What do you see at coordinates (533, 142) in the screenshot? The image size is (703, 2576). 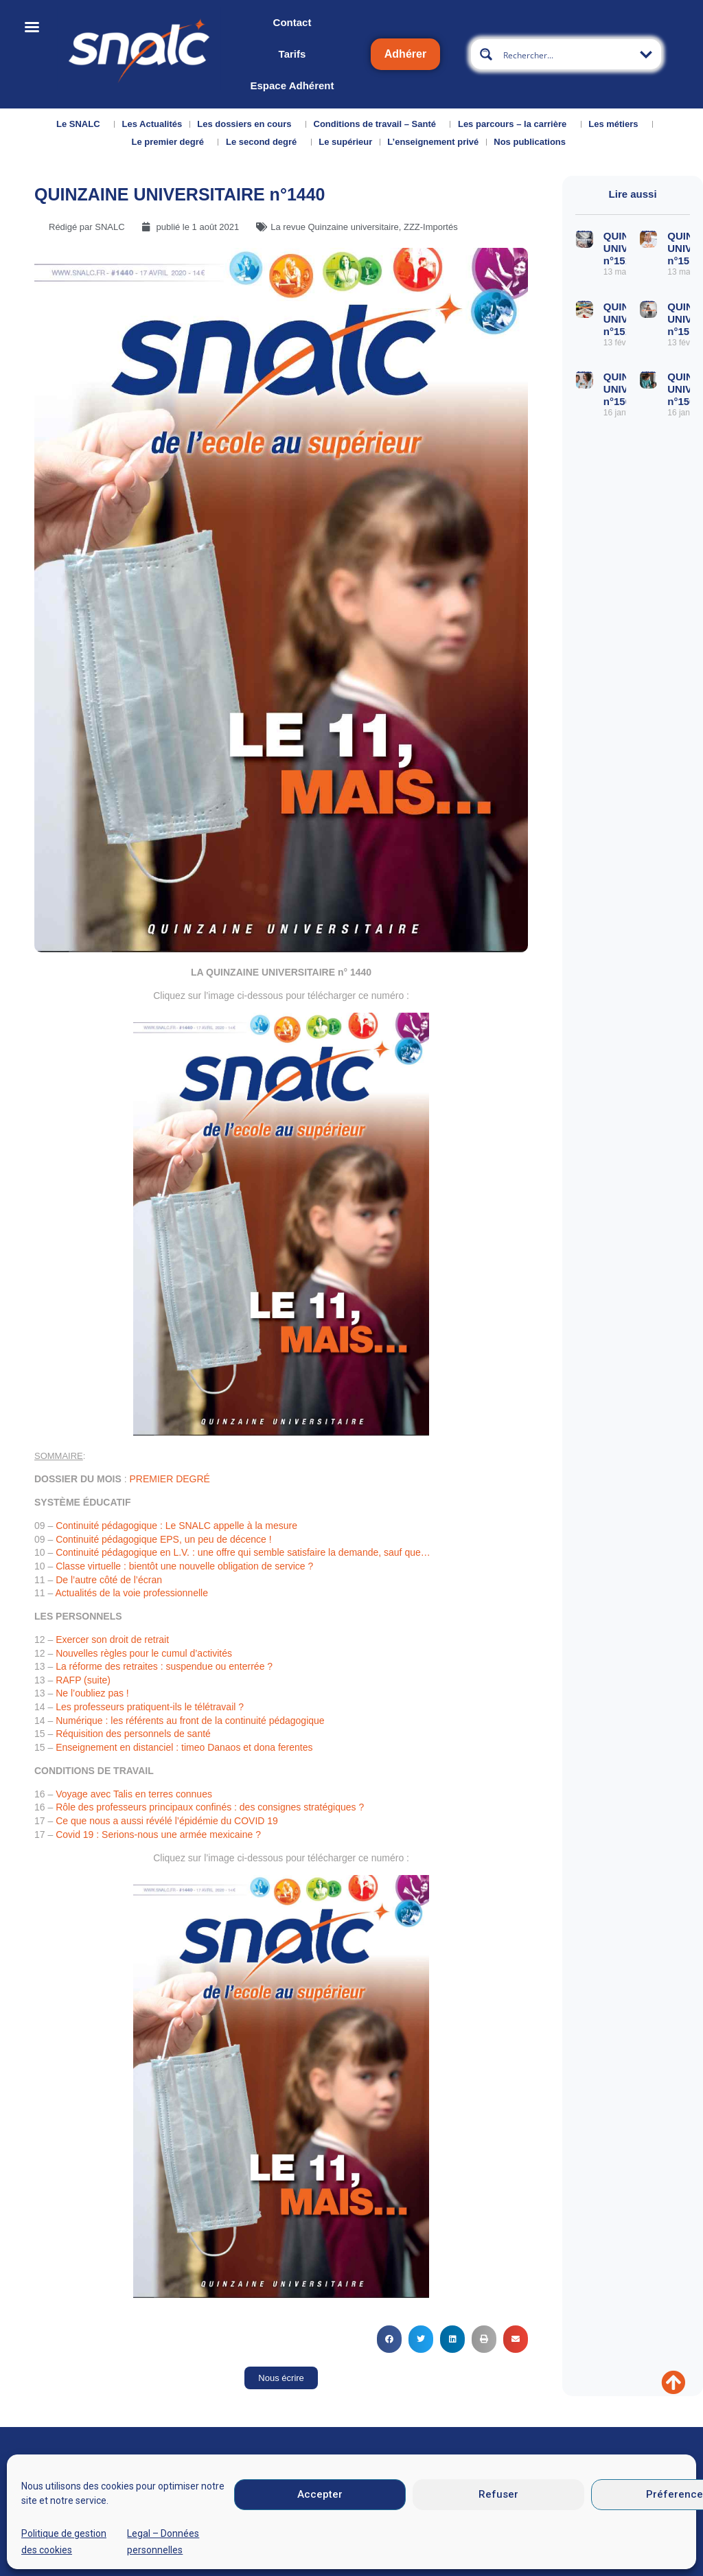 I see `Nos publications` at bounding box center [533, 142].